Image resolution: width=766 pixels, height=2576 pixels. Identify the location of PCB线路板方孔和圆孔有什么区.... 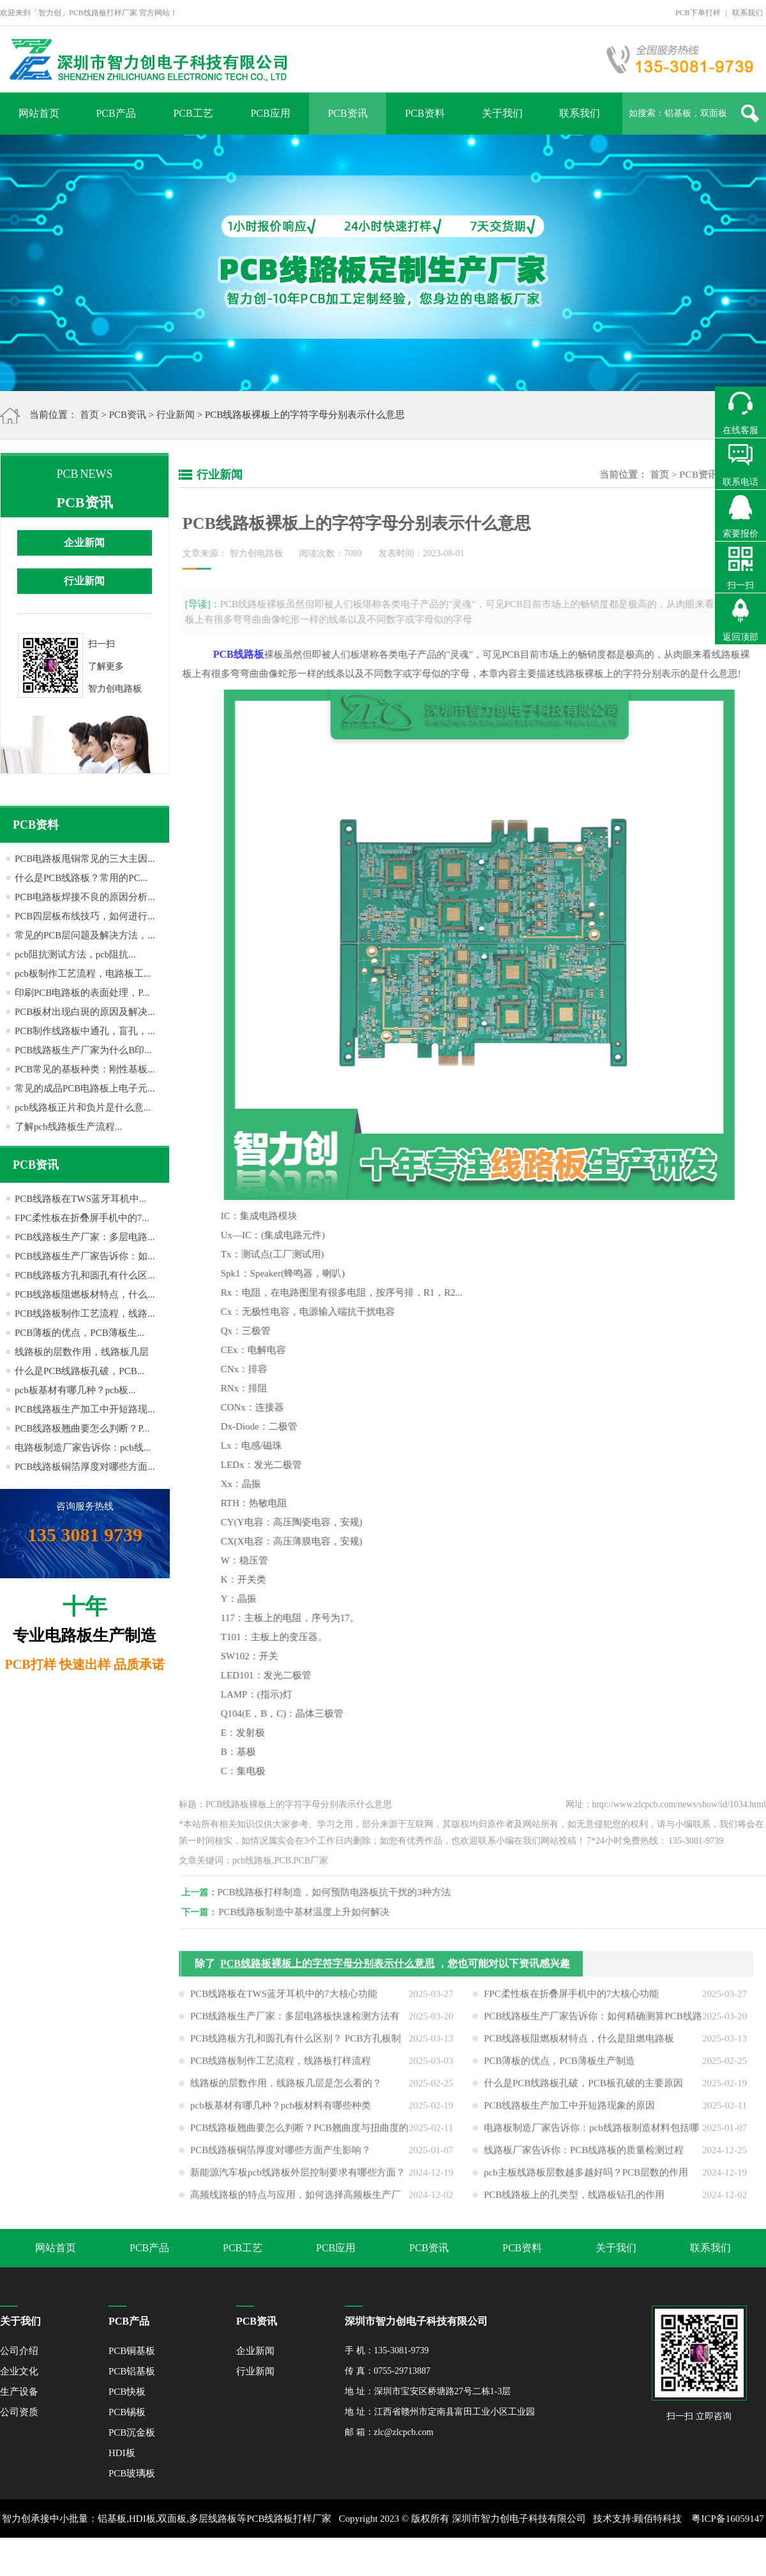
(85, 1275).